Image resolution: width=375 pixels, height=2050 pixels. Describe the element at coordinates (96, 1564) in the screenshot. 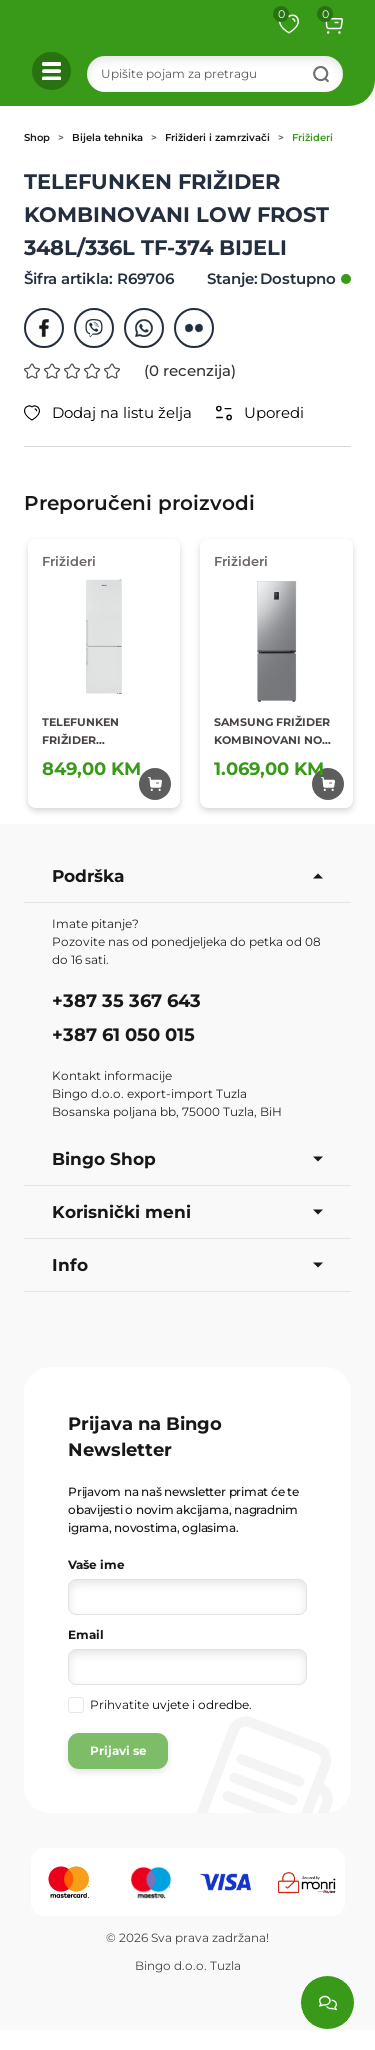

I see `Vaše ime` at that location.